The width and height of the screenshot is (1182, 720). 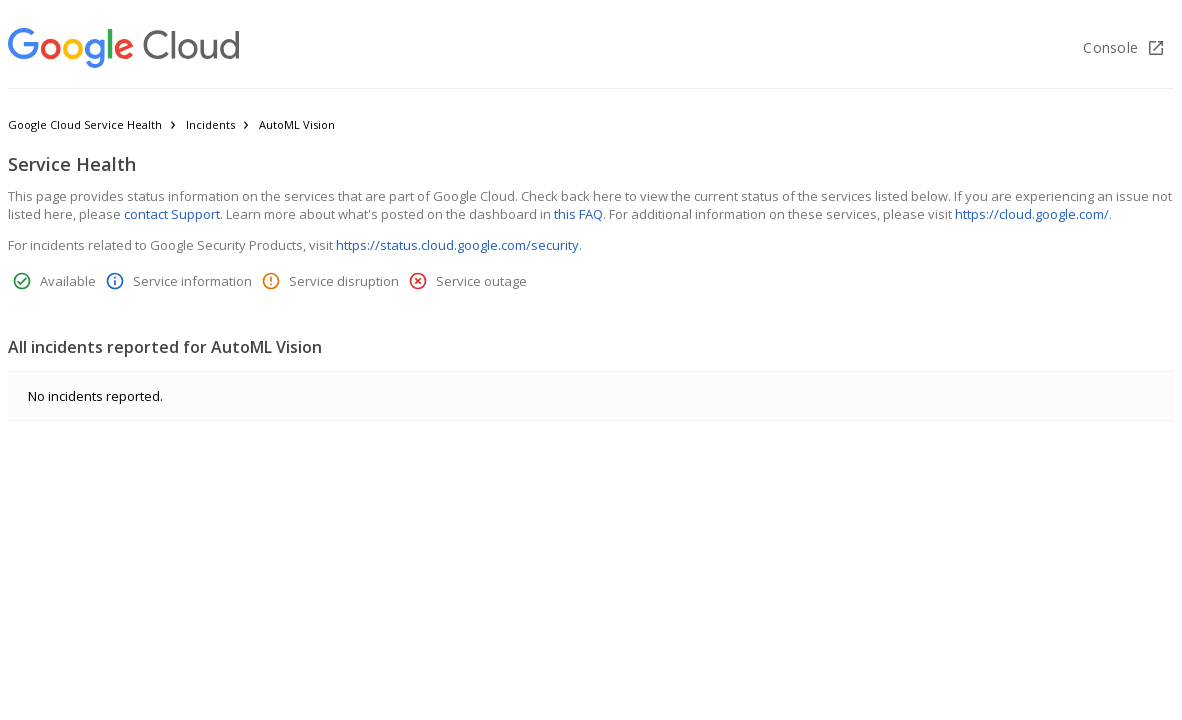 What do you see at coordinates (172, 214) in the screenshot?
I see `contact Support` at bounding box center [172, 214].